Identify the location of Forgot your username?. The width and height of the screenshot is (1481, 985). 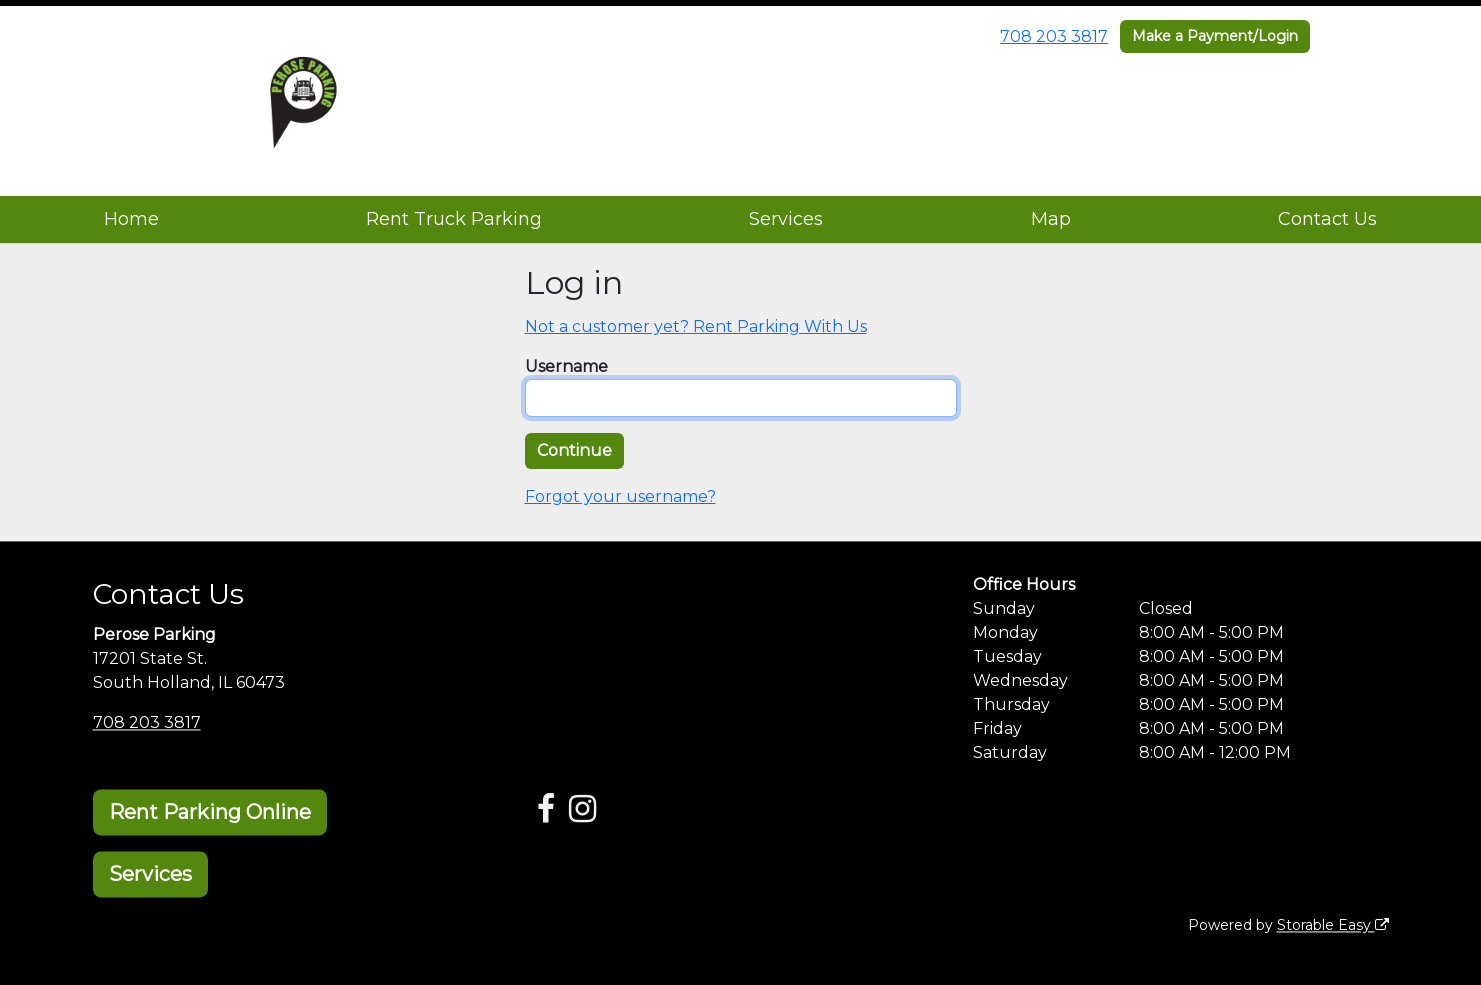
(620, 496).